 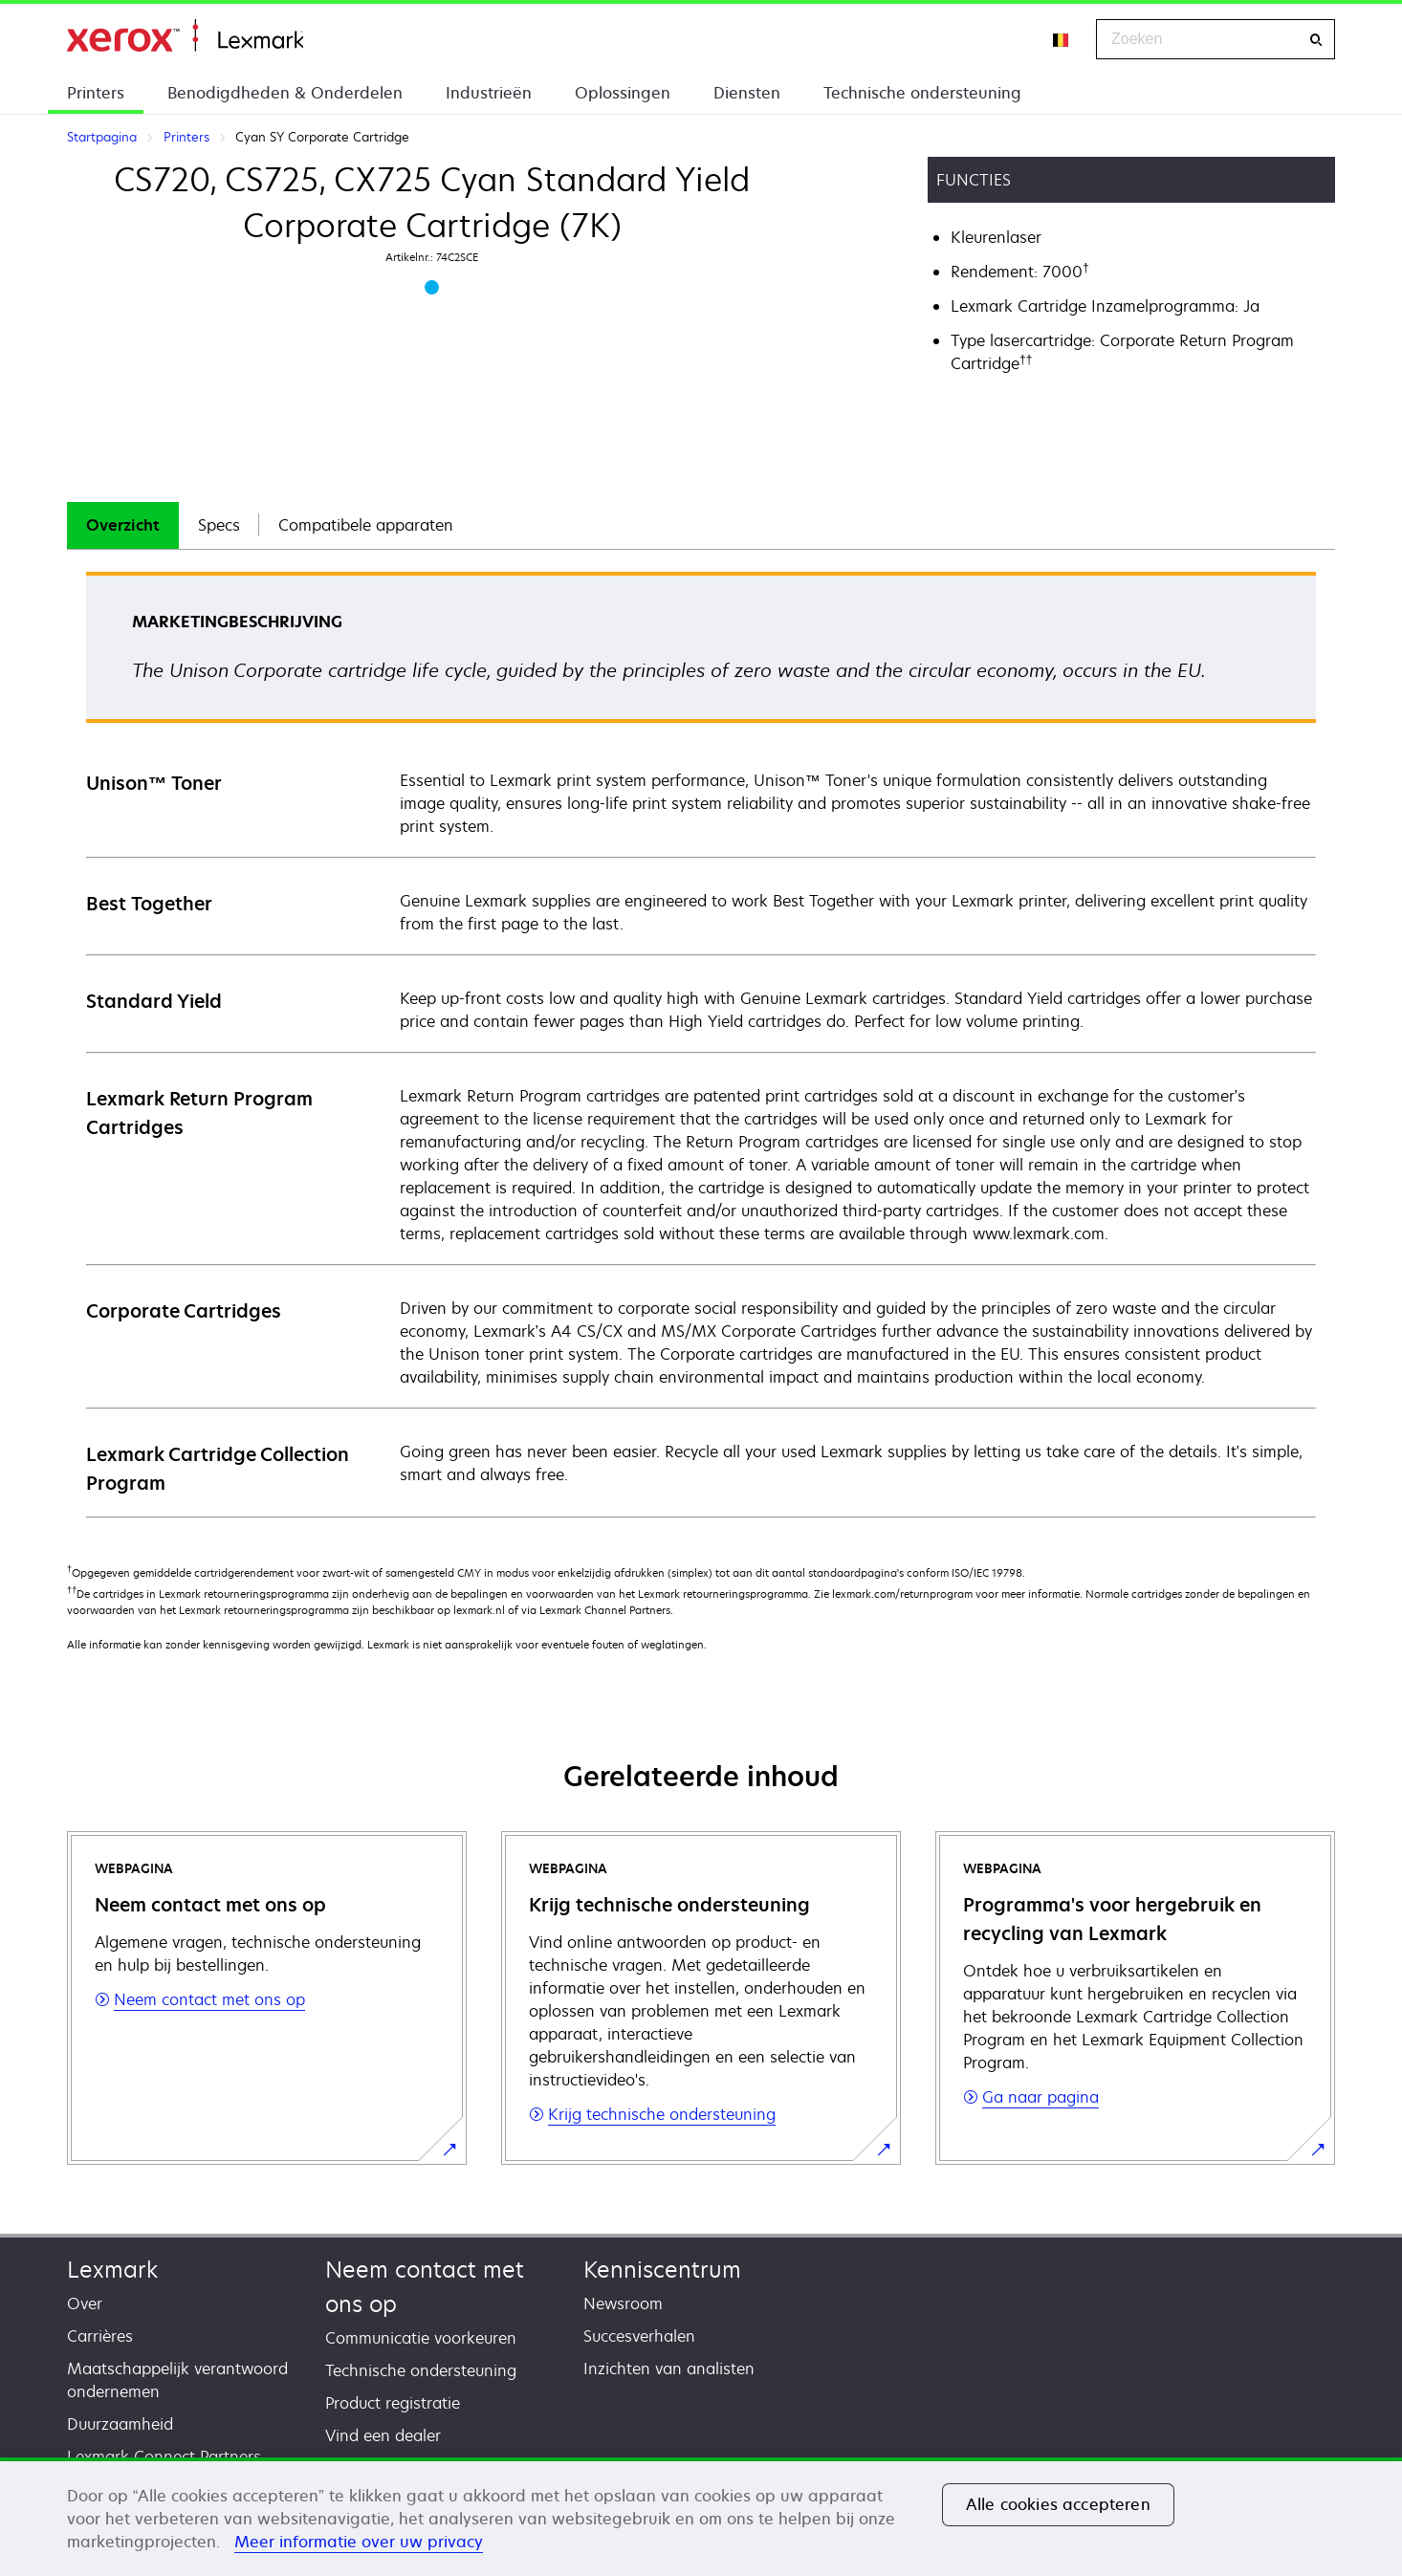 What do you see at coordinates (185, 36) in the screenshot?
I see `Startpagina` at bounding box center [185, 36].